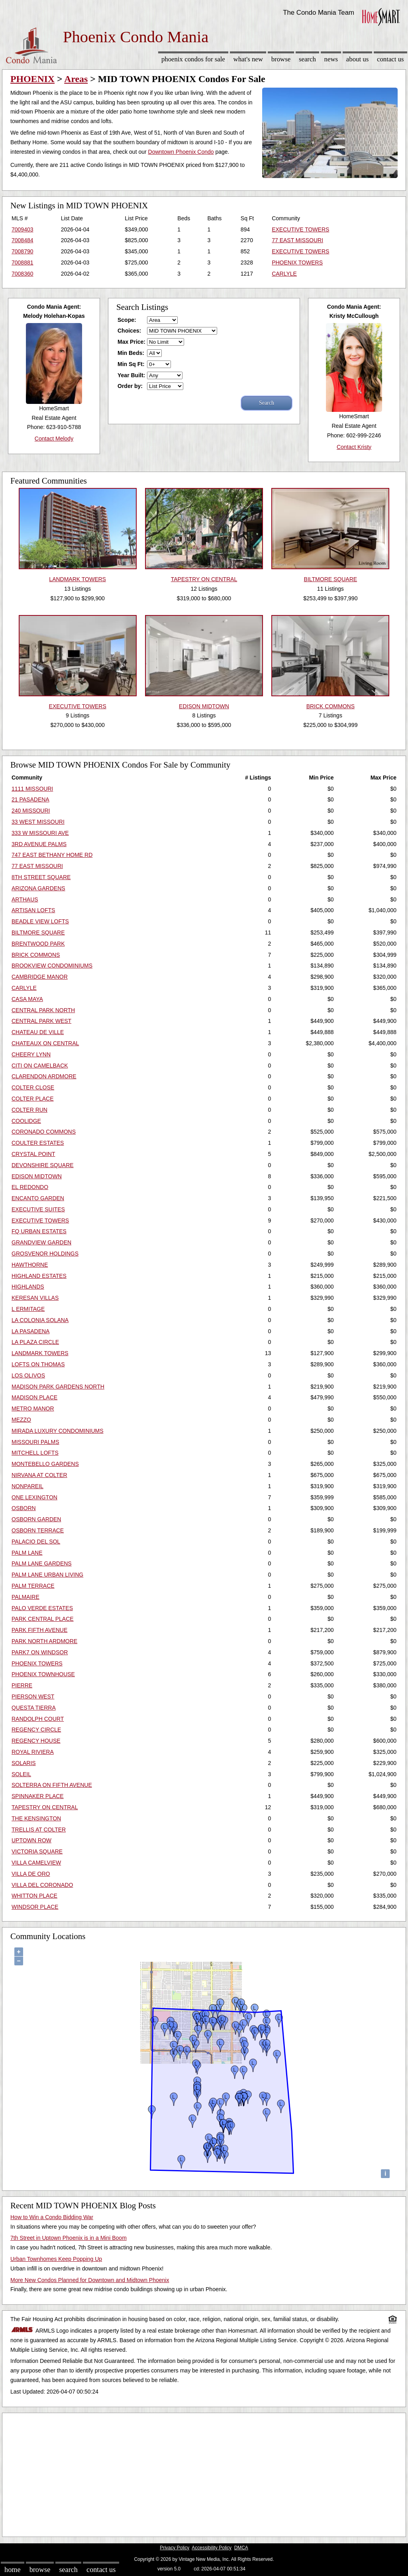 Image resolution: width=408 pixels, height=2576 pixels. Describe the element at coordinates (25, 1597) in the screenshot. I see `PALMAIRE` at that location.